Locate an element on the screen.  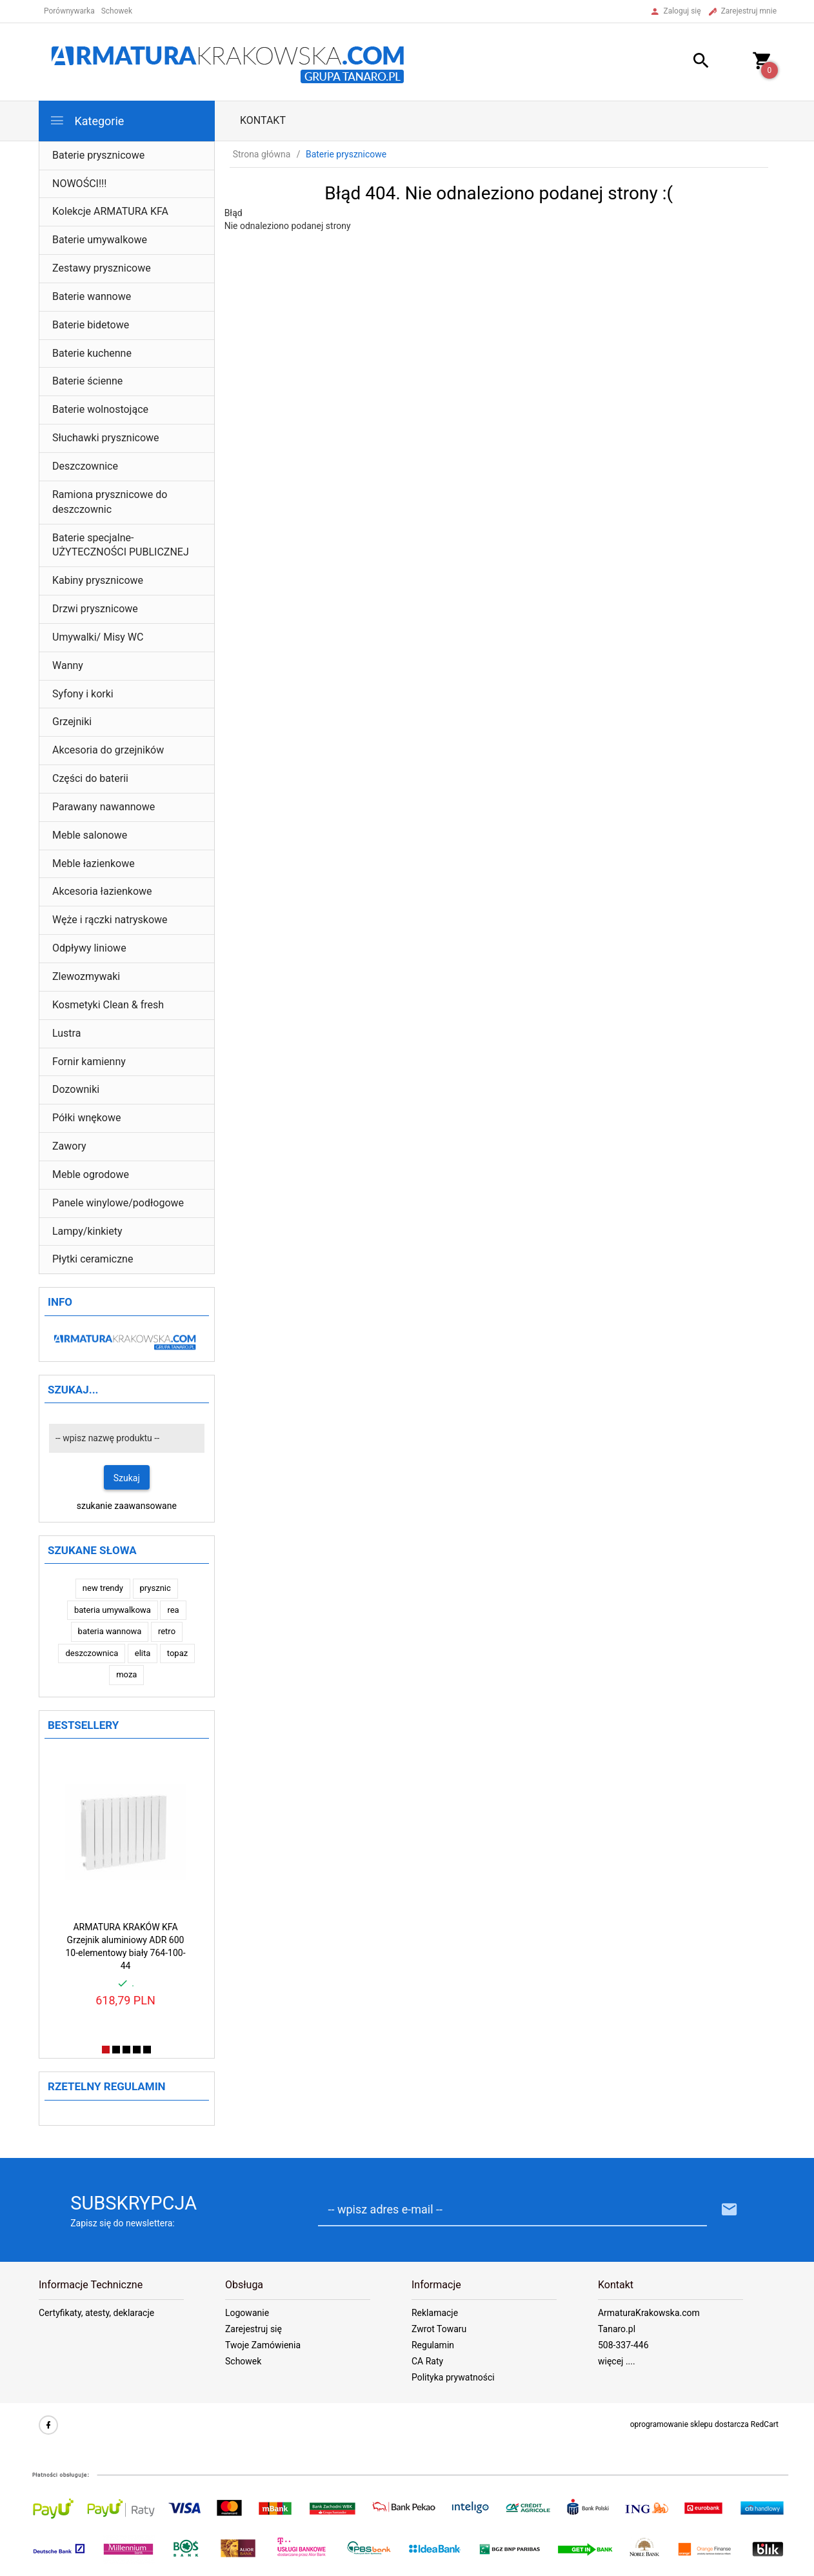
Kabiny prysznicowe is located at coordinates (97, 580).